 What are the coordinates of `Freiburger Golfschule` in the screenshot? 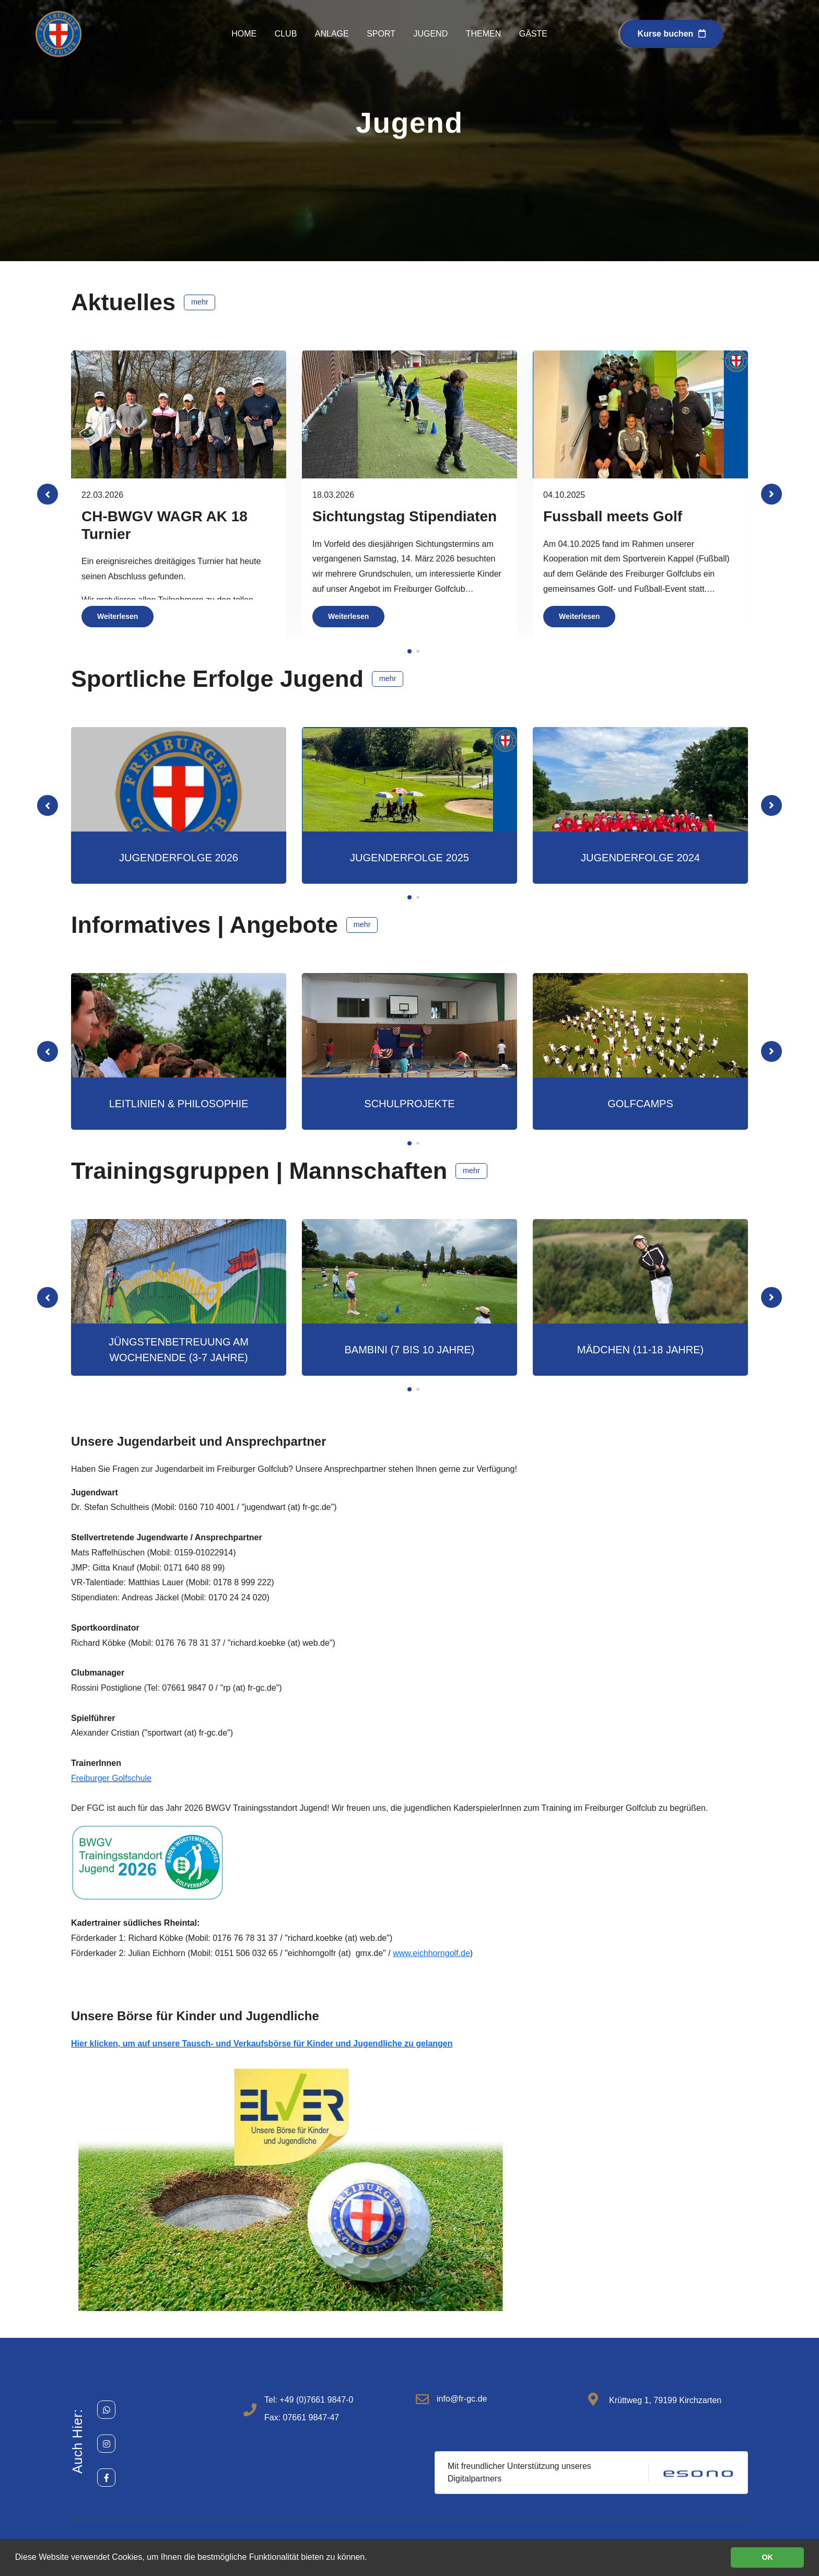 It's located at (111, 1778).